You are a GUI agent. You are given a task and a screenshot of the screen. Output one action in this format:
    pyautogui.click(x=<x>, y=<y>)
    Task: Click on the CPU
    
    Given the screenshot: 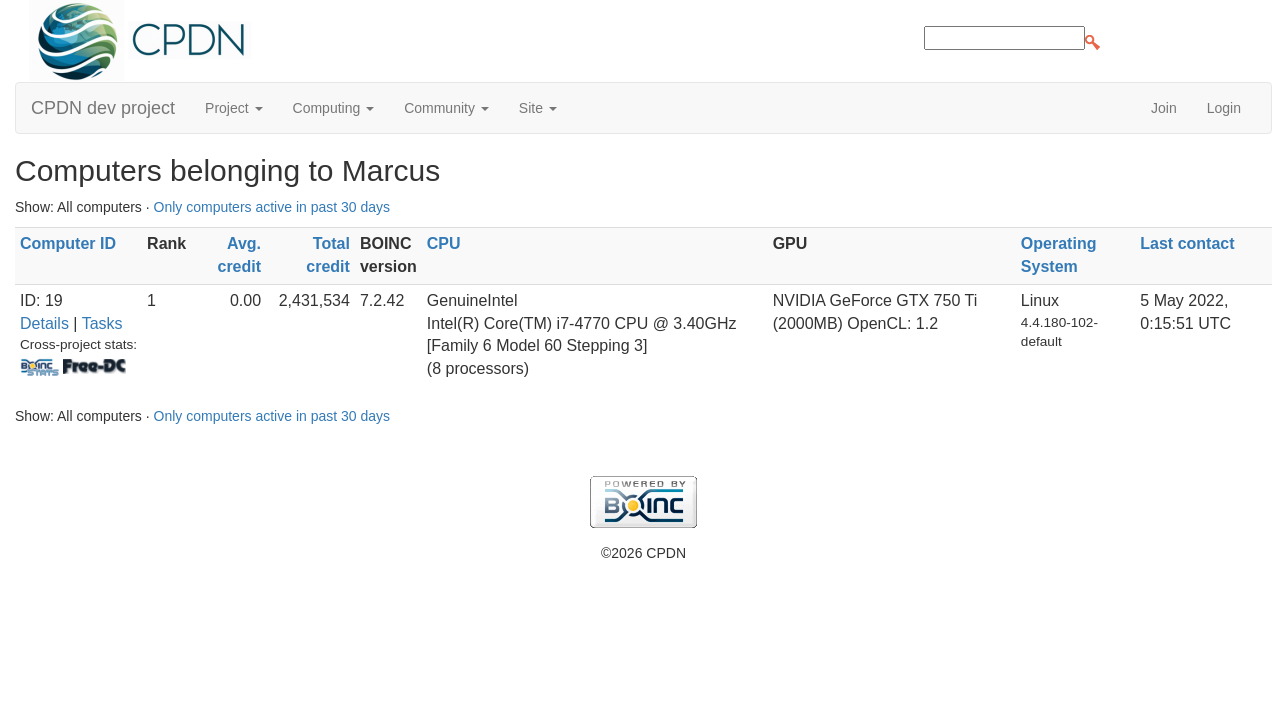 What is the action you would take?
    pyautogui.click(x=444, y=243)
    